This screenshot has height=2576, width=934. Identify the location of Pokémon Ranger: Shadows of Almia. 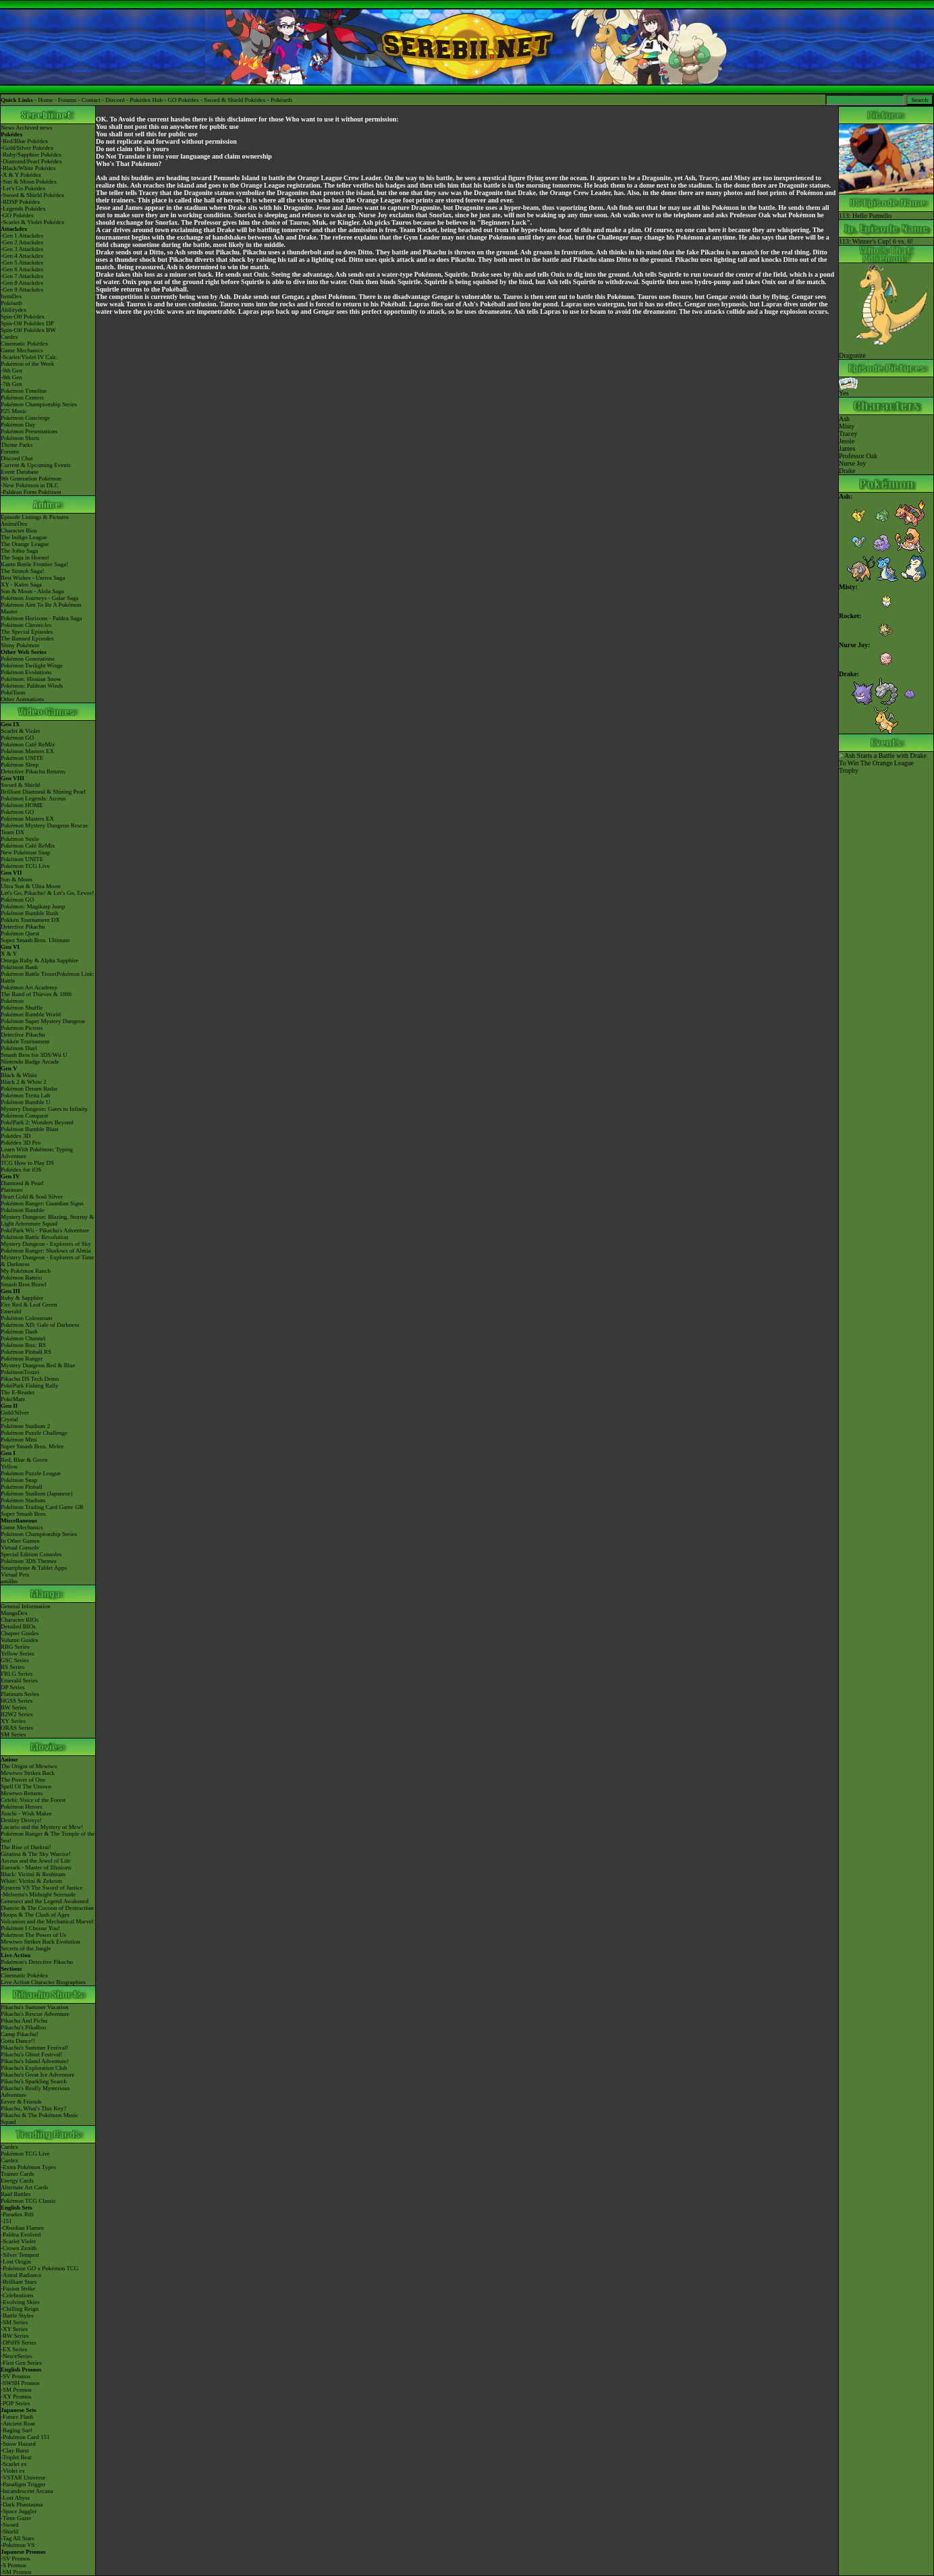
(46, 1250).